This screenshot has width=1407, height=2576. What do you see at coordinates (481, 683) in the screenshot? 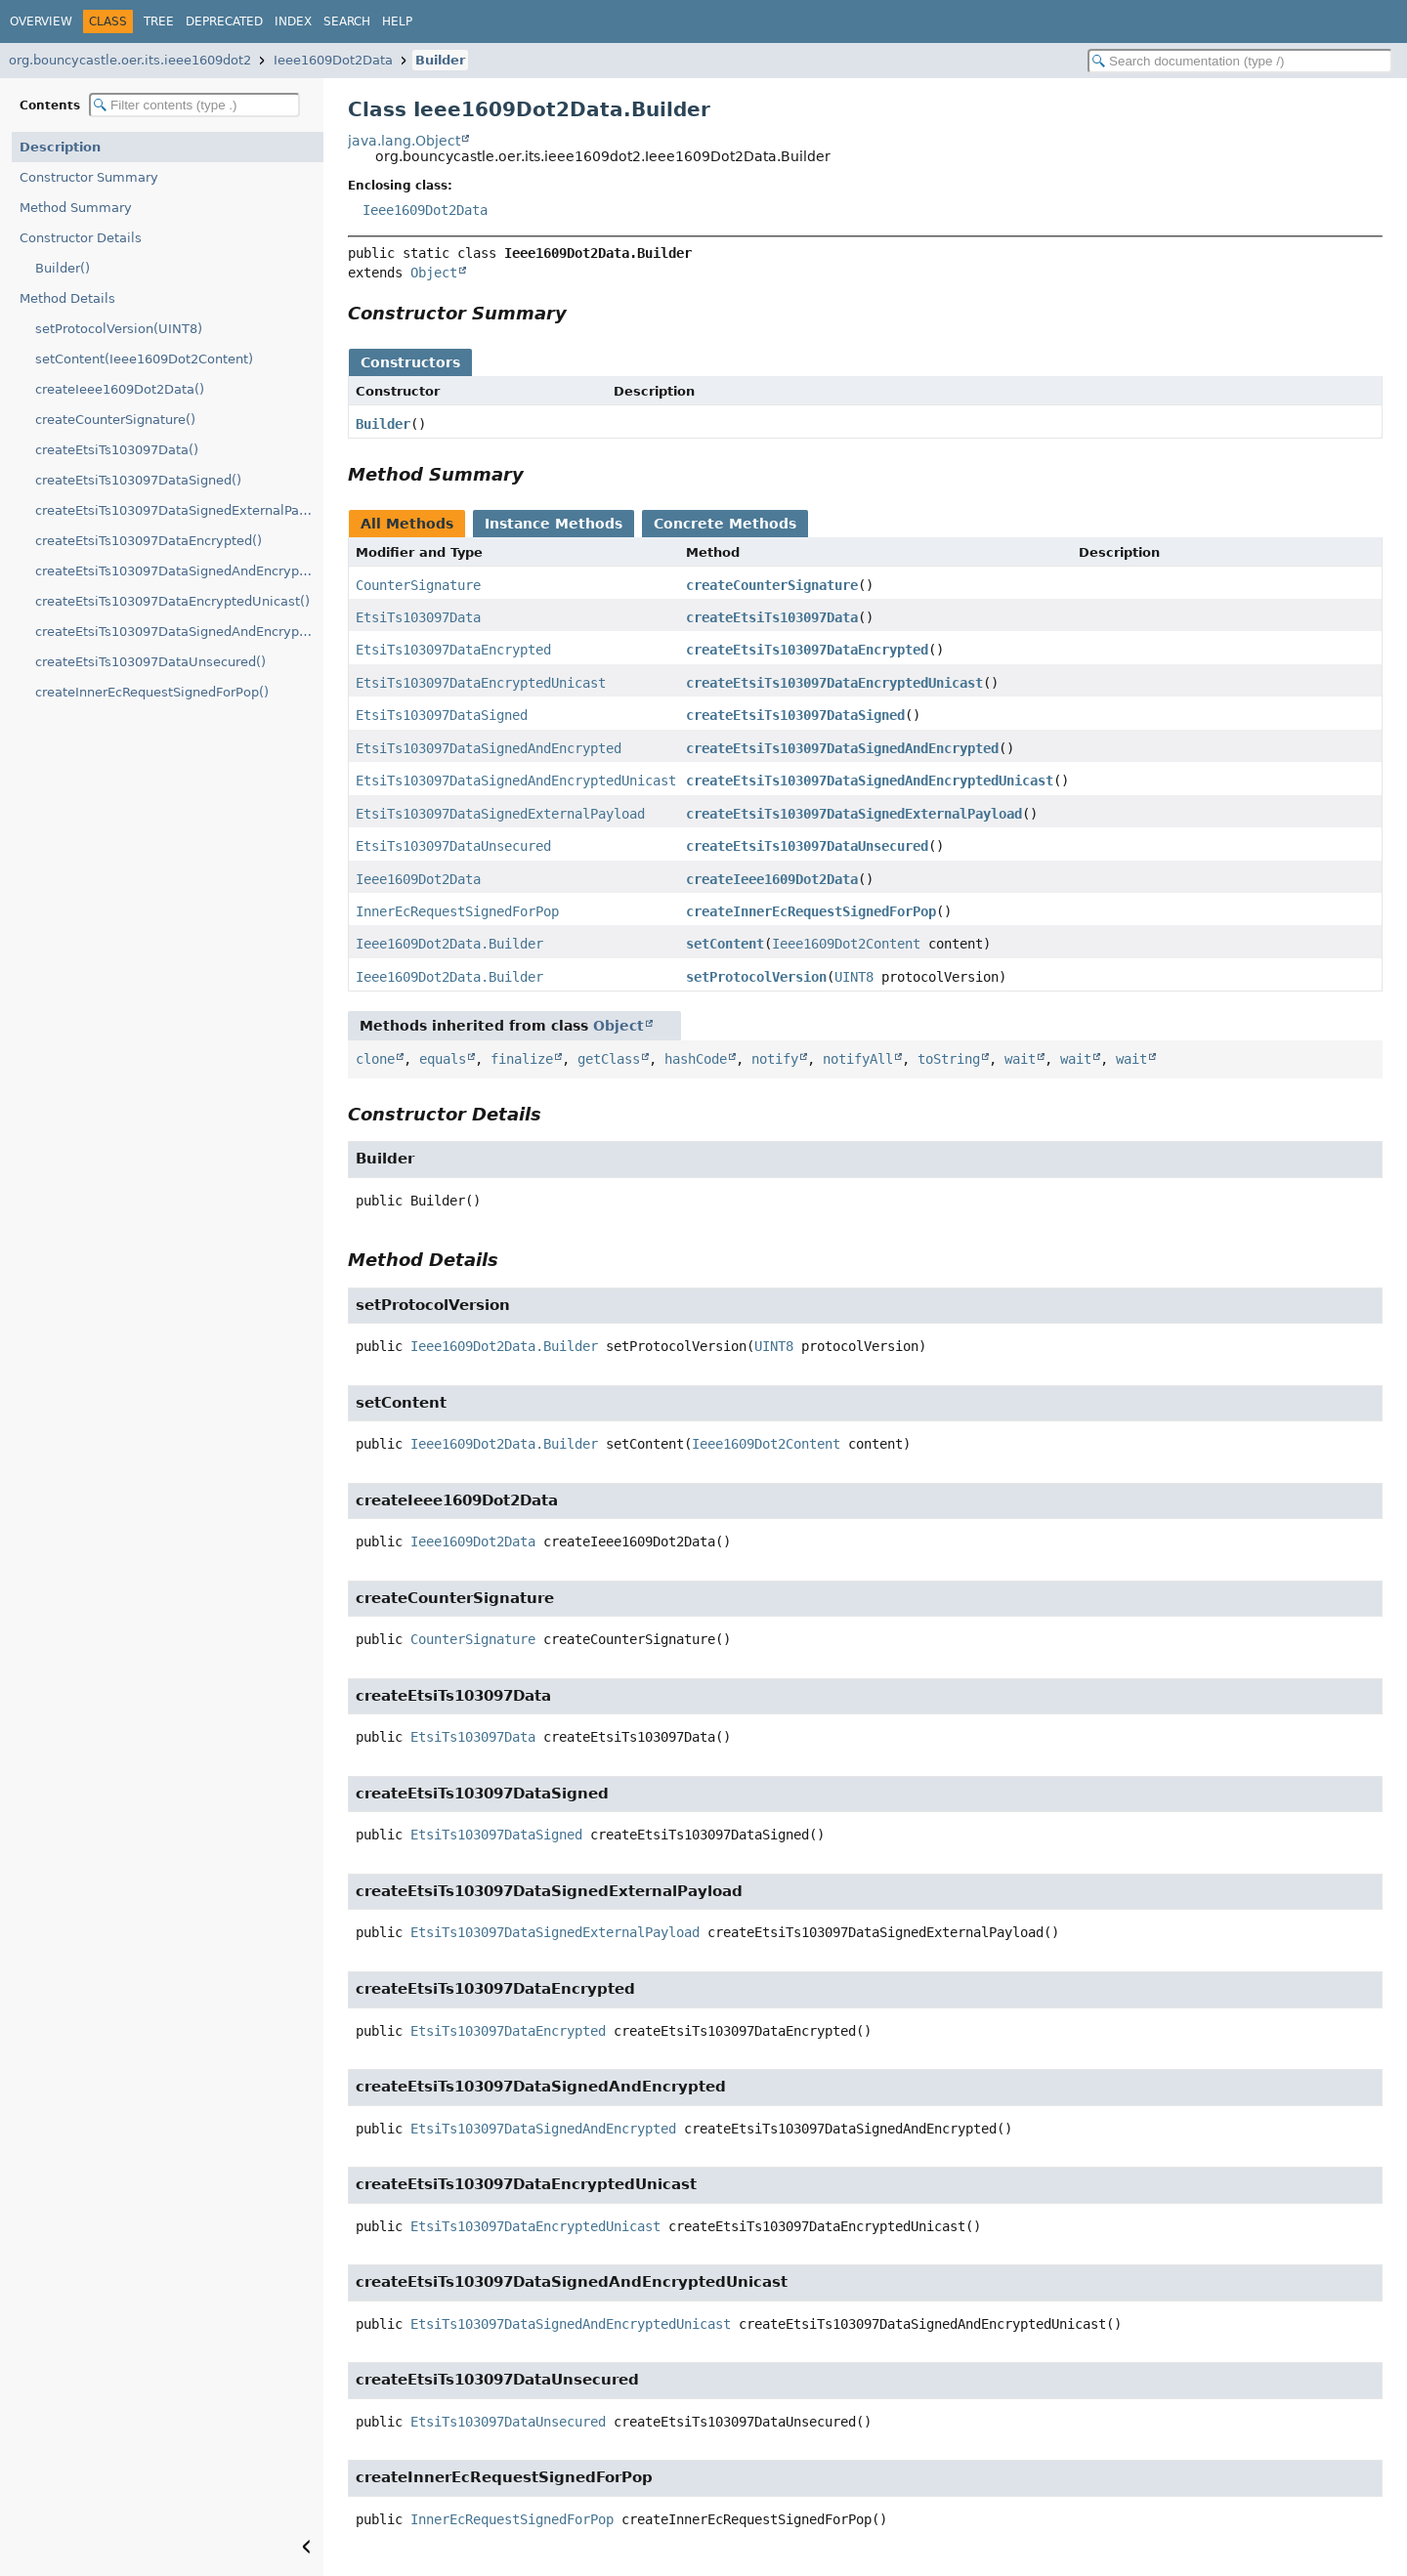
I see `EtsiTs103097DataEncryptedUnicast` at bounding box center [481, 683].